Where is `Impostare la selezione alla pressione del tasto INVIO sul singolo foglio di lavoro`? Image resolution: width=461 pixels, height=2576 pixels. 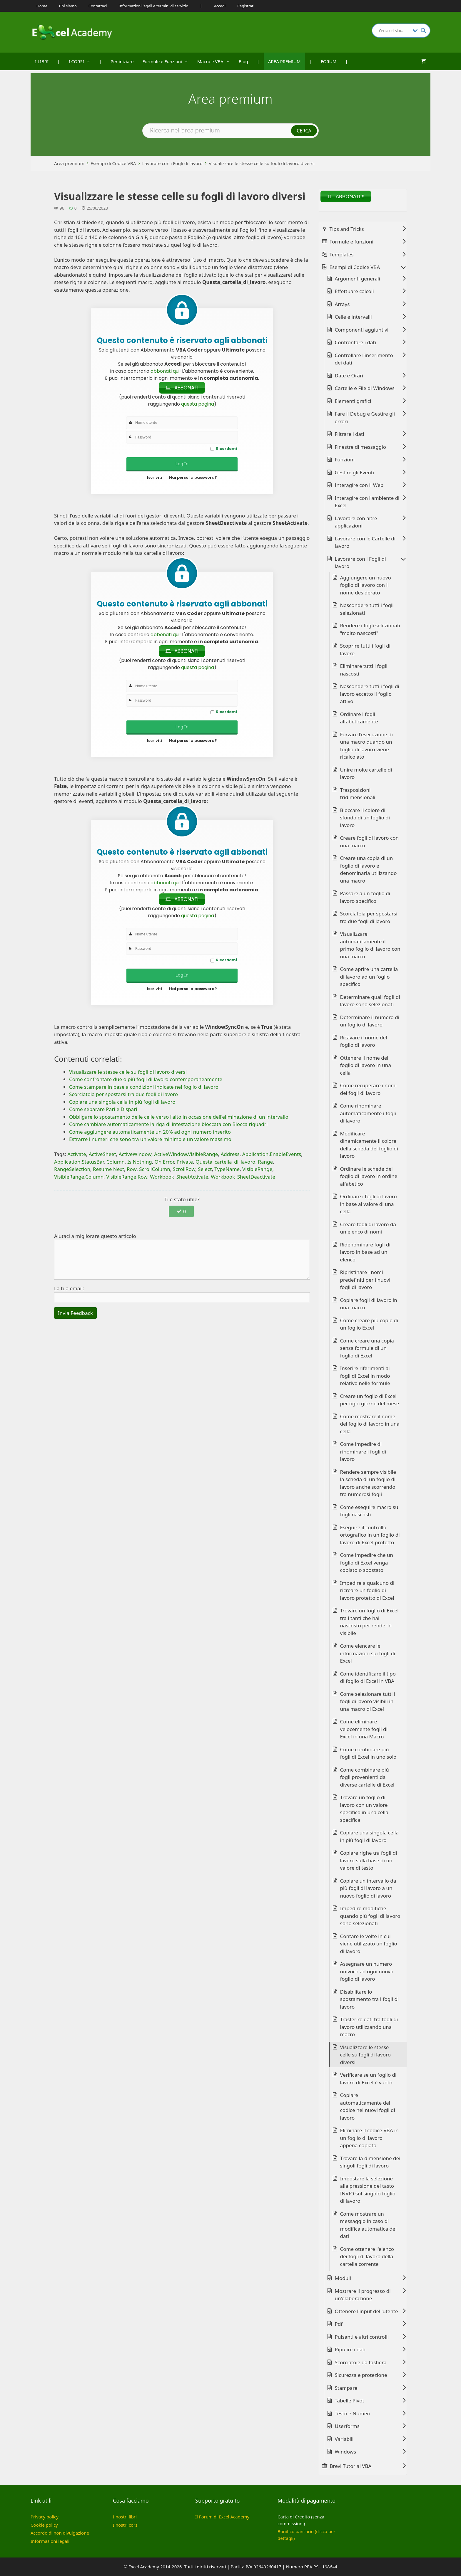 Impostare la selezione alla pressione del tasto INVIO sul singolo foglio di lavoro is located at coordinates (367, 2189).